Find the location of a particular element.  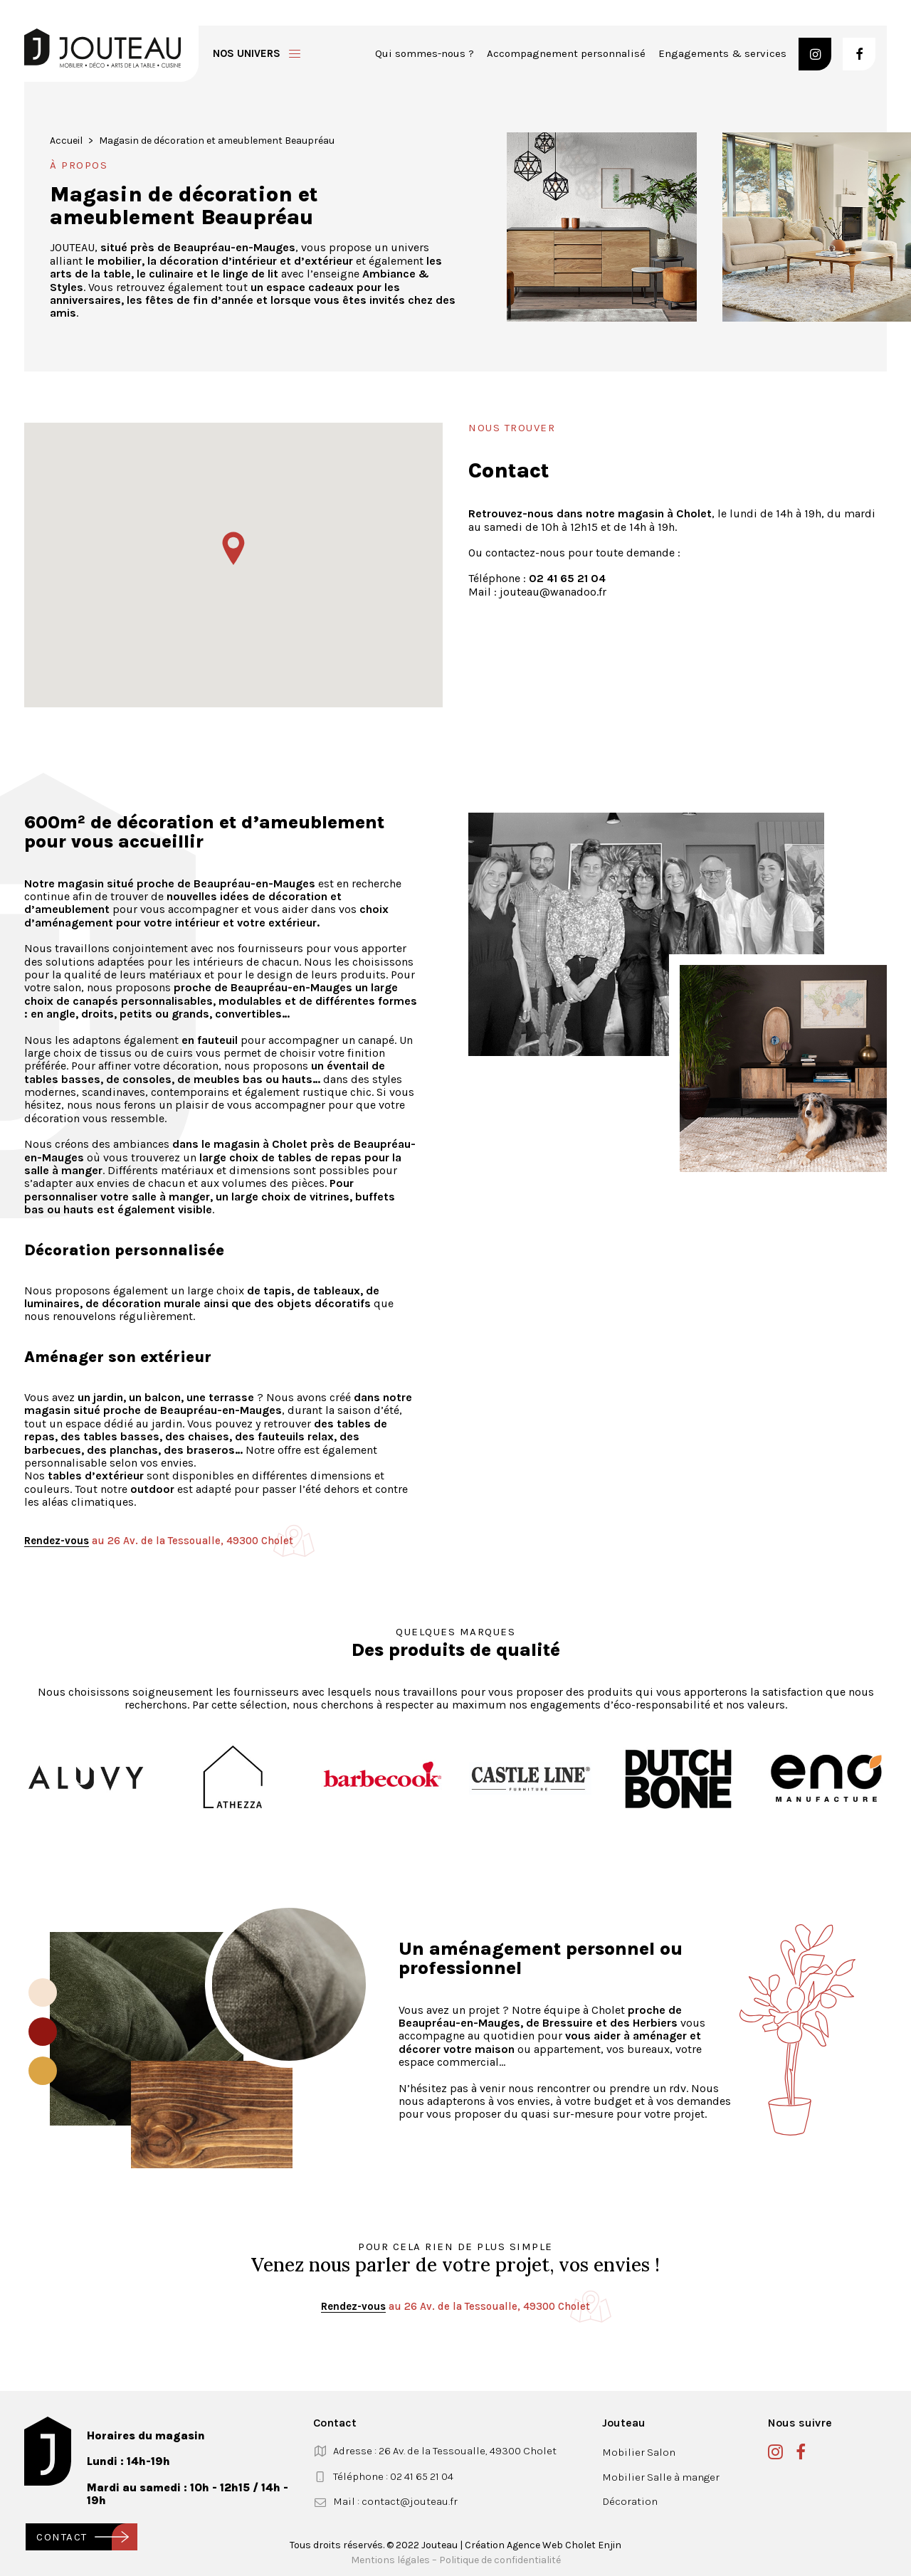

Mentions légales is located at coordinates (390, 2560).